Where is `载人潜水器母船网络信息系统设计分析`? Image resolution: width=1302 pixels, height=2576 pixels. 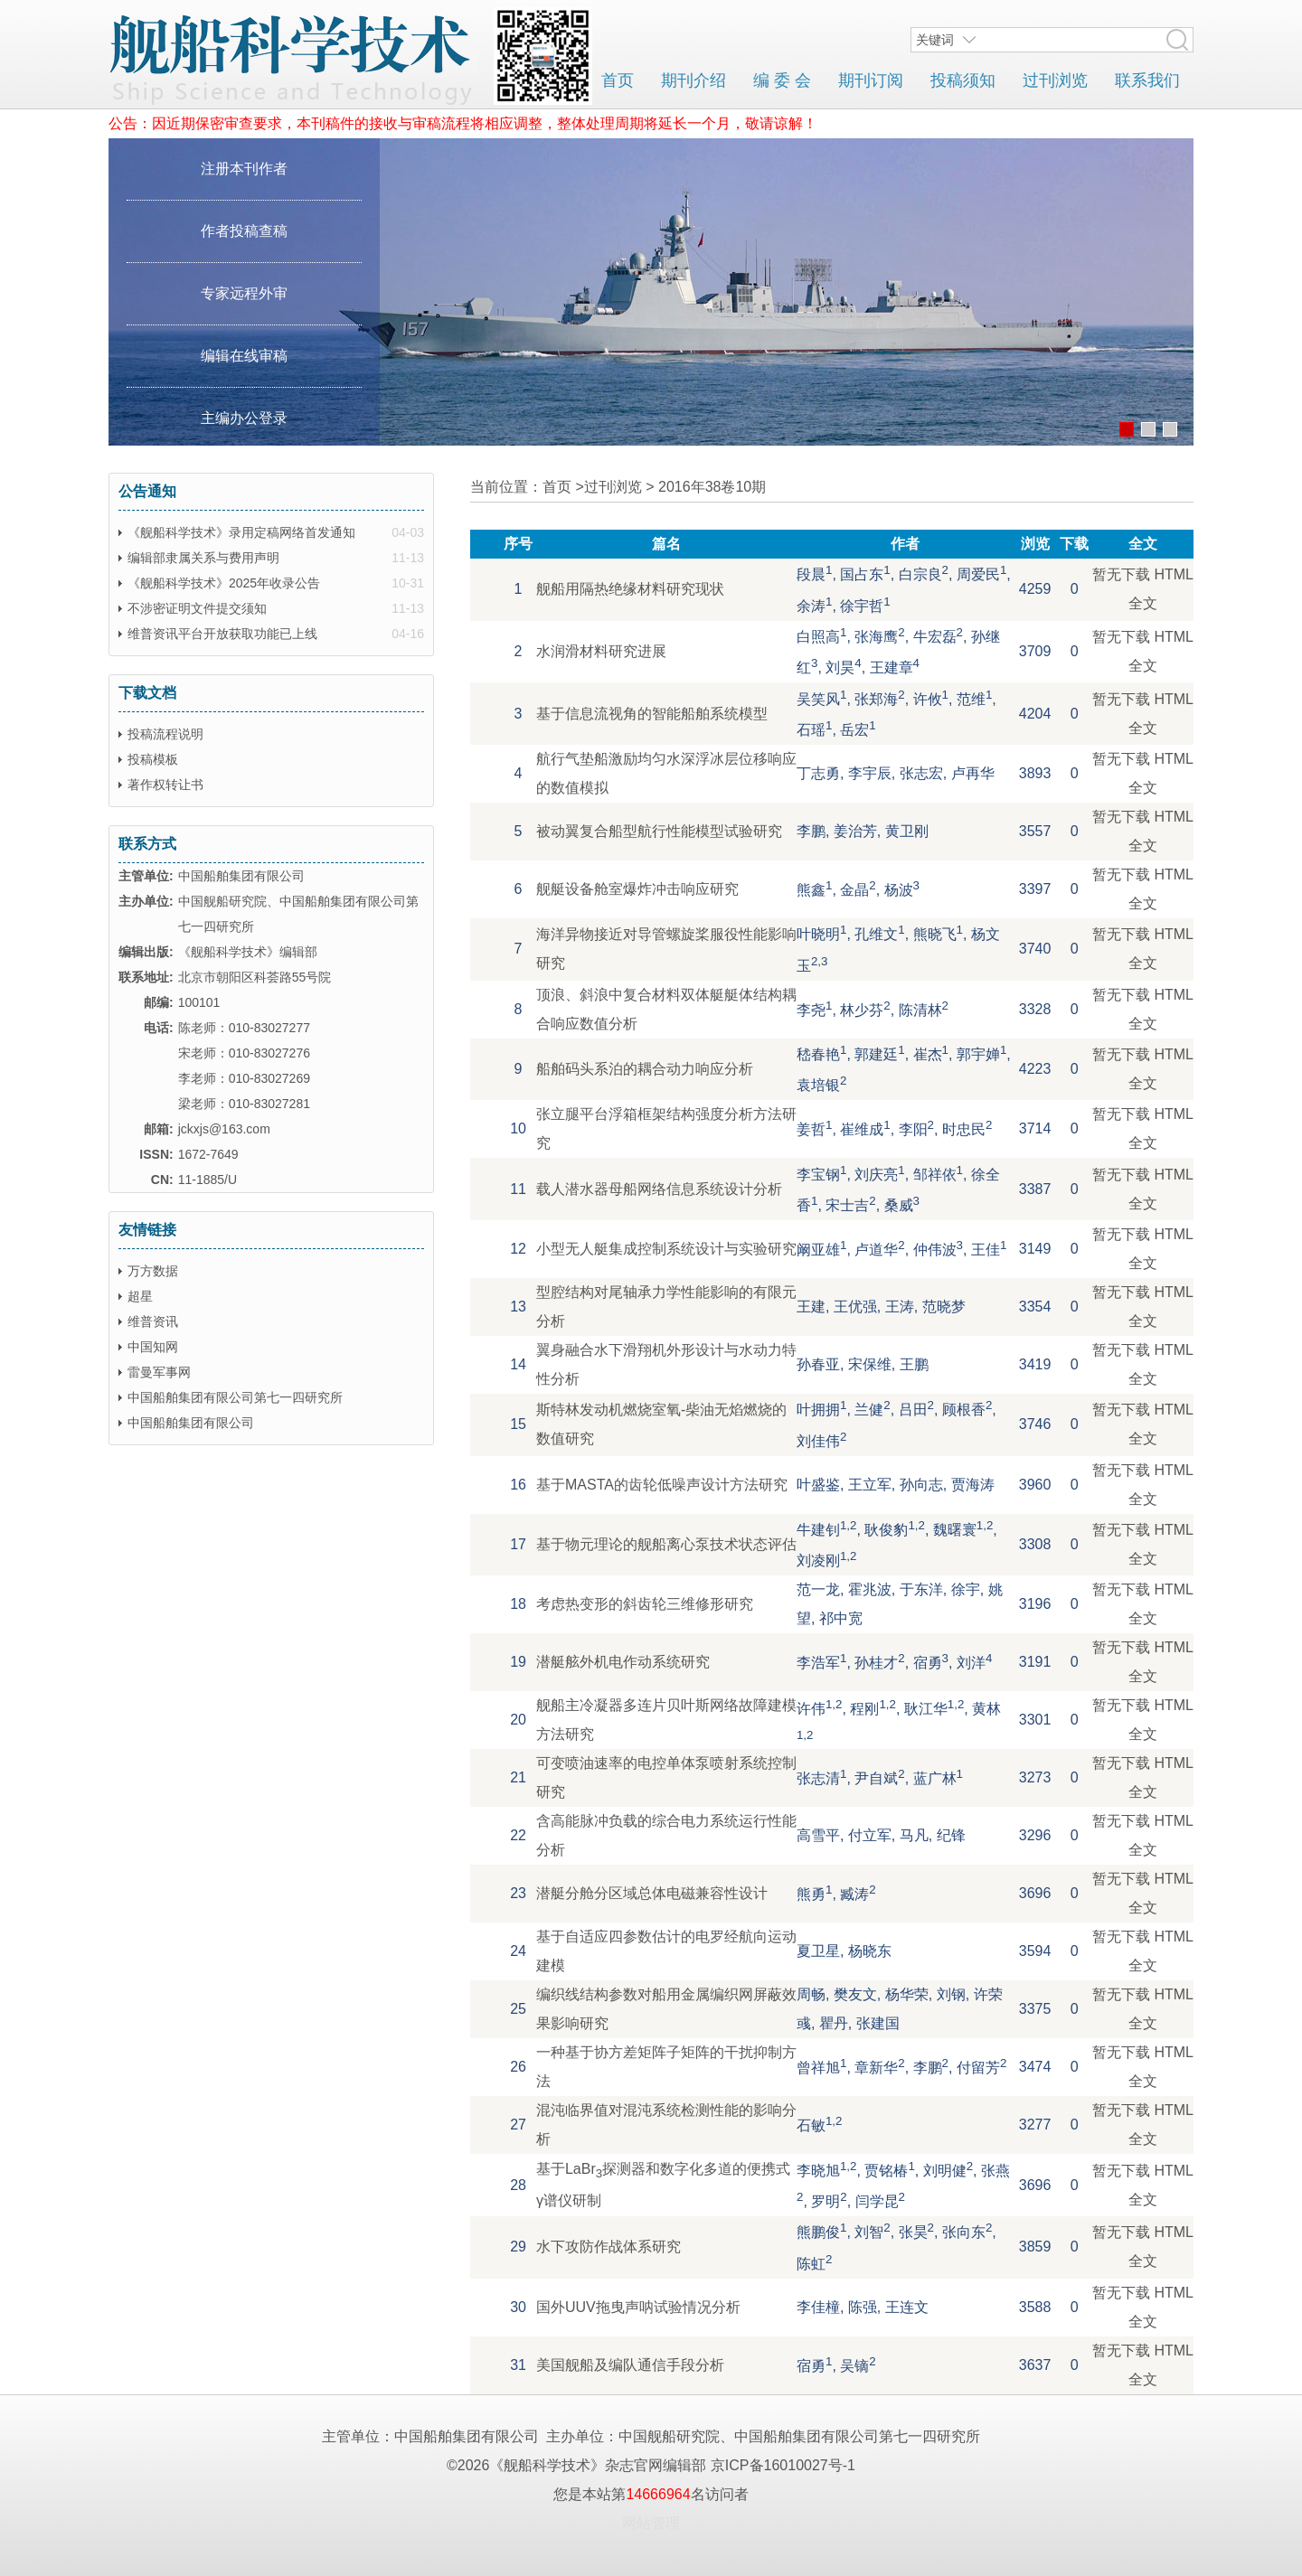 载人潜水器母船网络信息系统设计分析 is located at coordinates (659, 1189).